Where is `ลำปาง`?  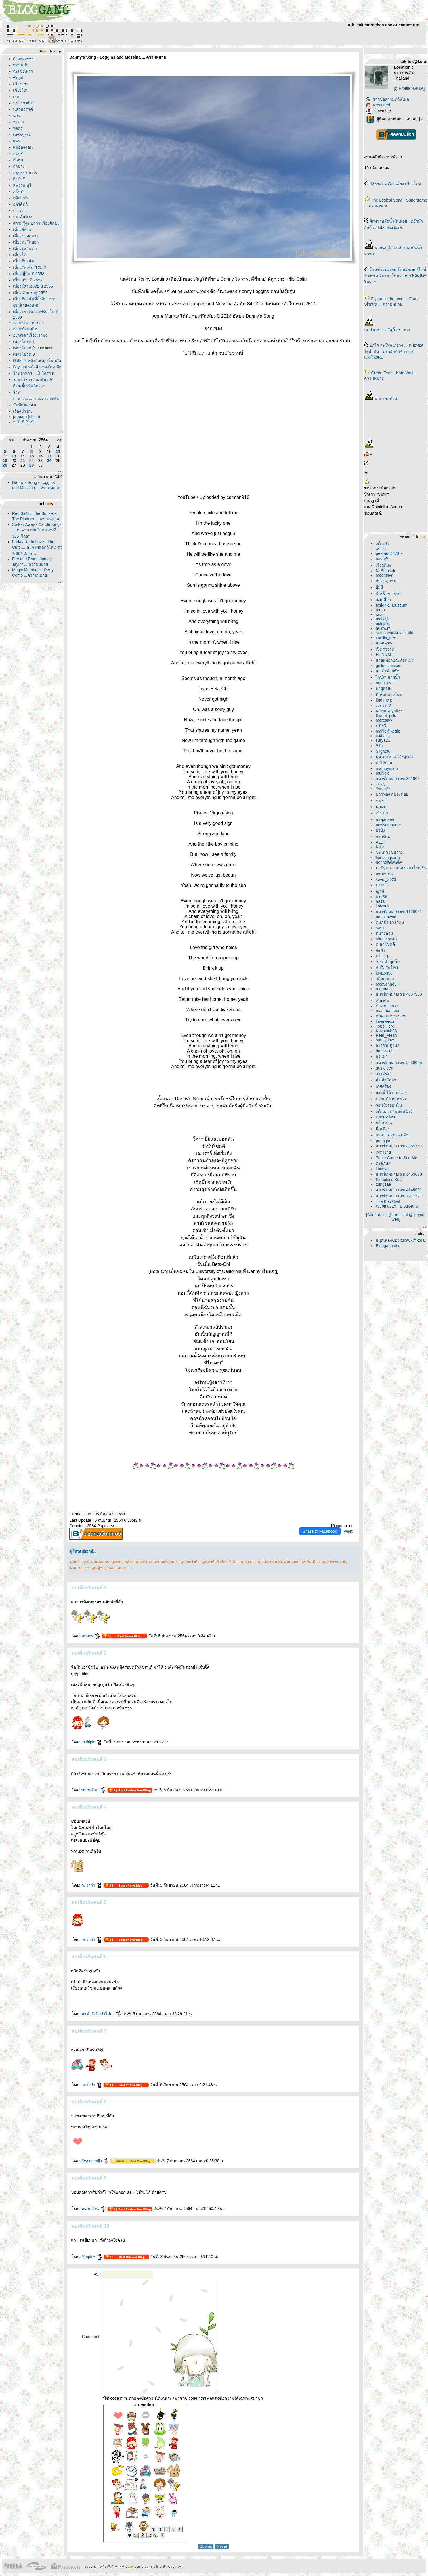
ลำปาง is located at coordinates (19, 166).